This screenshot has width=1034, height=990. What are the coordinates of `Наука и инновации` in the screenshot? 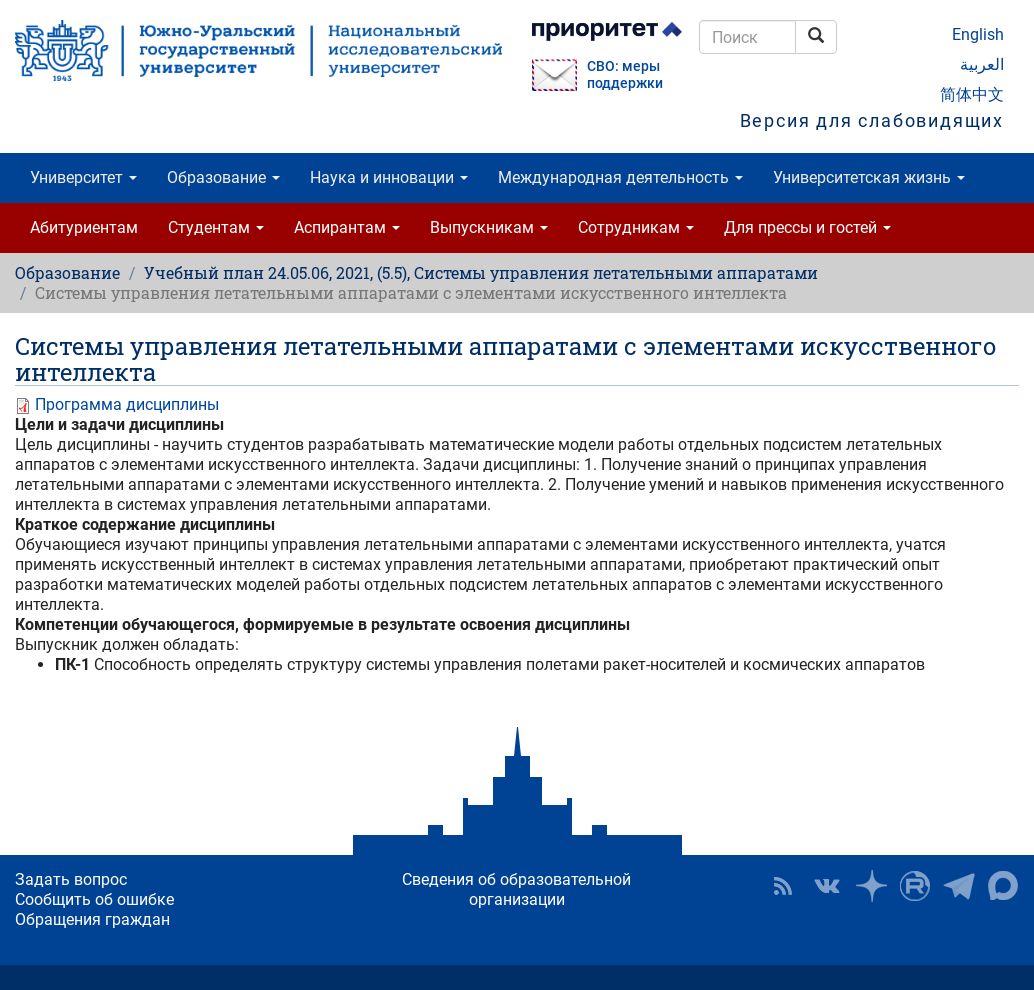 It's located at (389, 177).